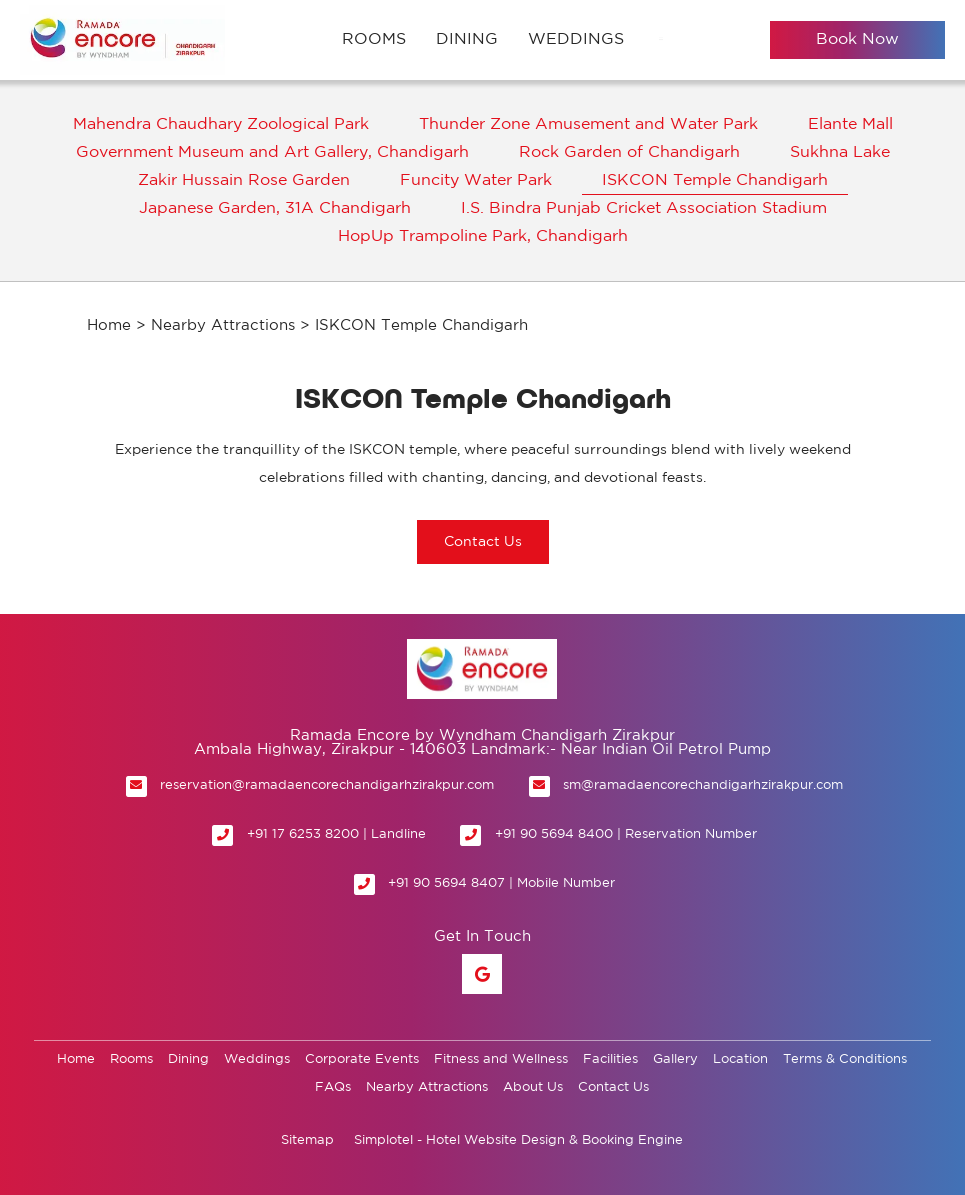  I want to click on Sitemap, so click(307, 1140).